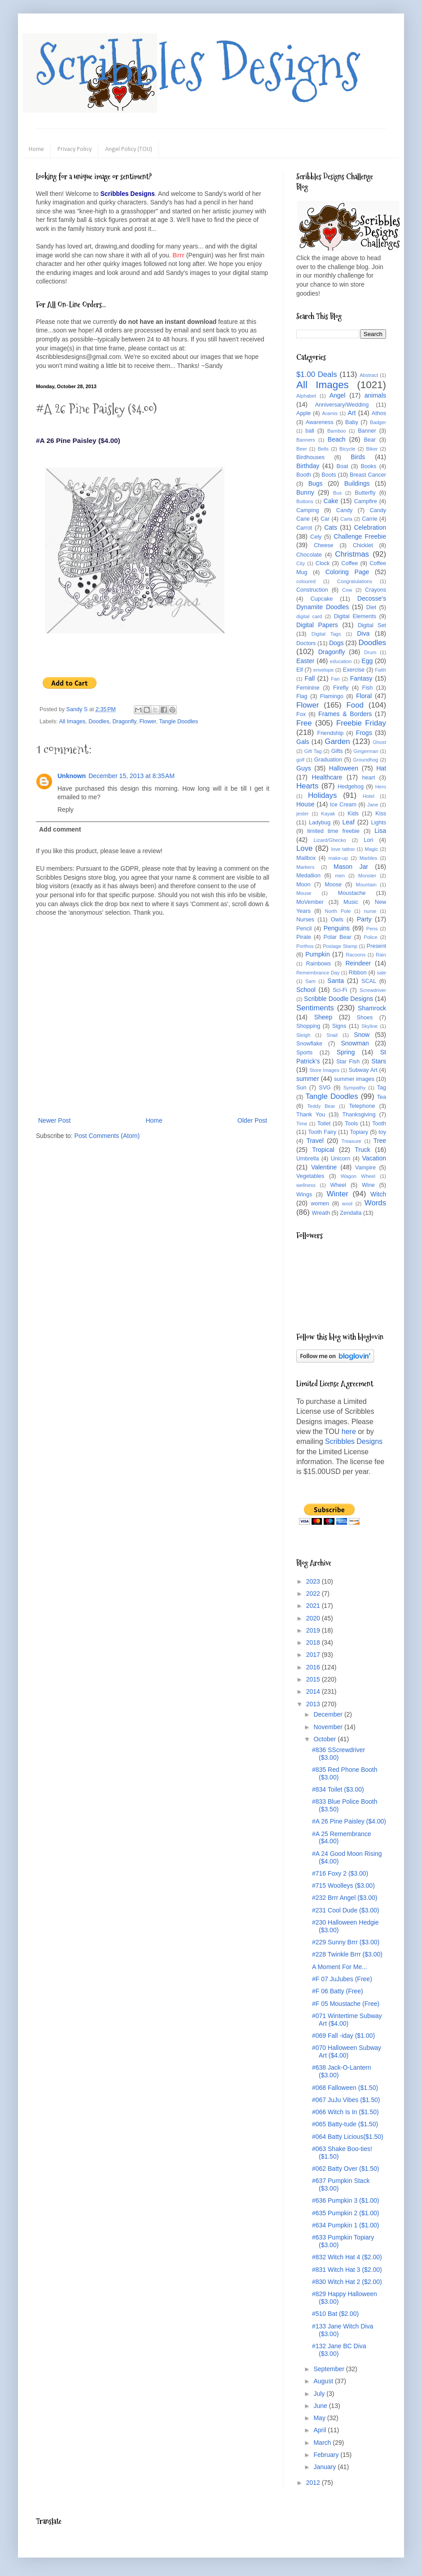 The width and height of the screenshot is (422, 2576). I want to click on Tooth Fairy, so click(322, 1132).